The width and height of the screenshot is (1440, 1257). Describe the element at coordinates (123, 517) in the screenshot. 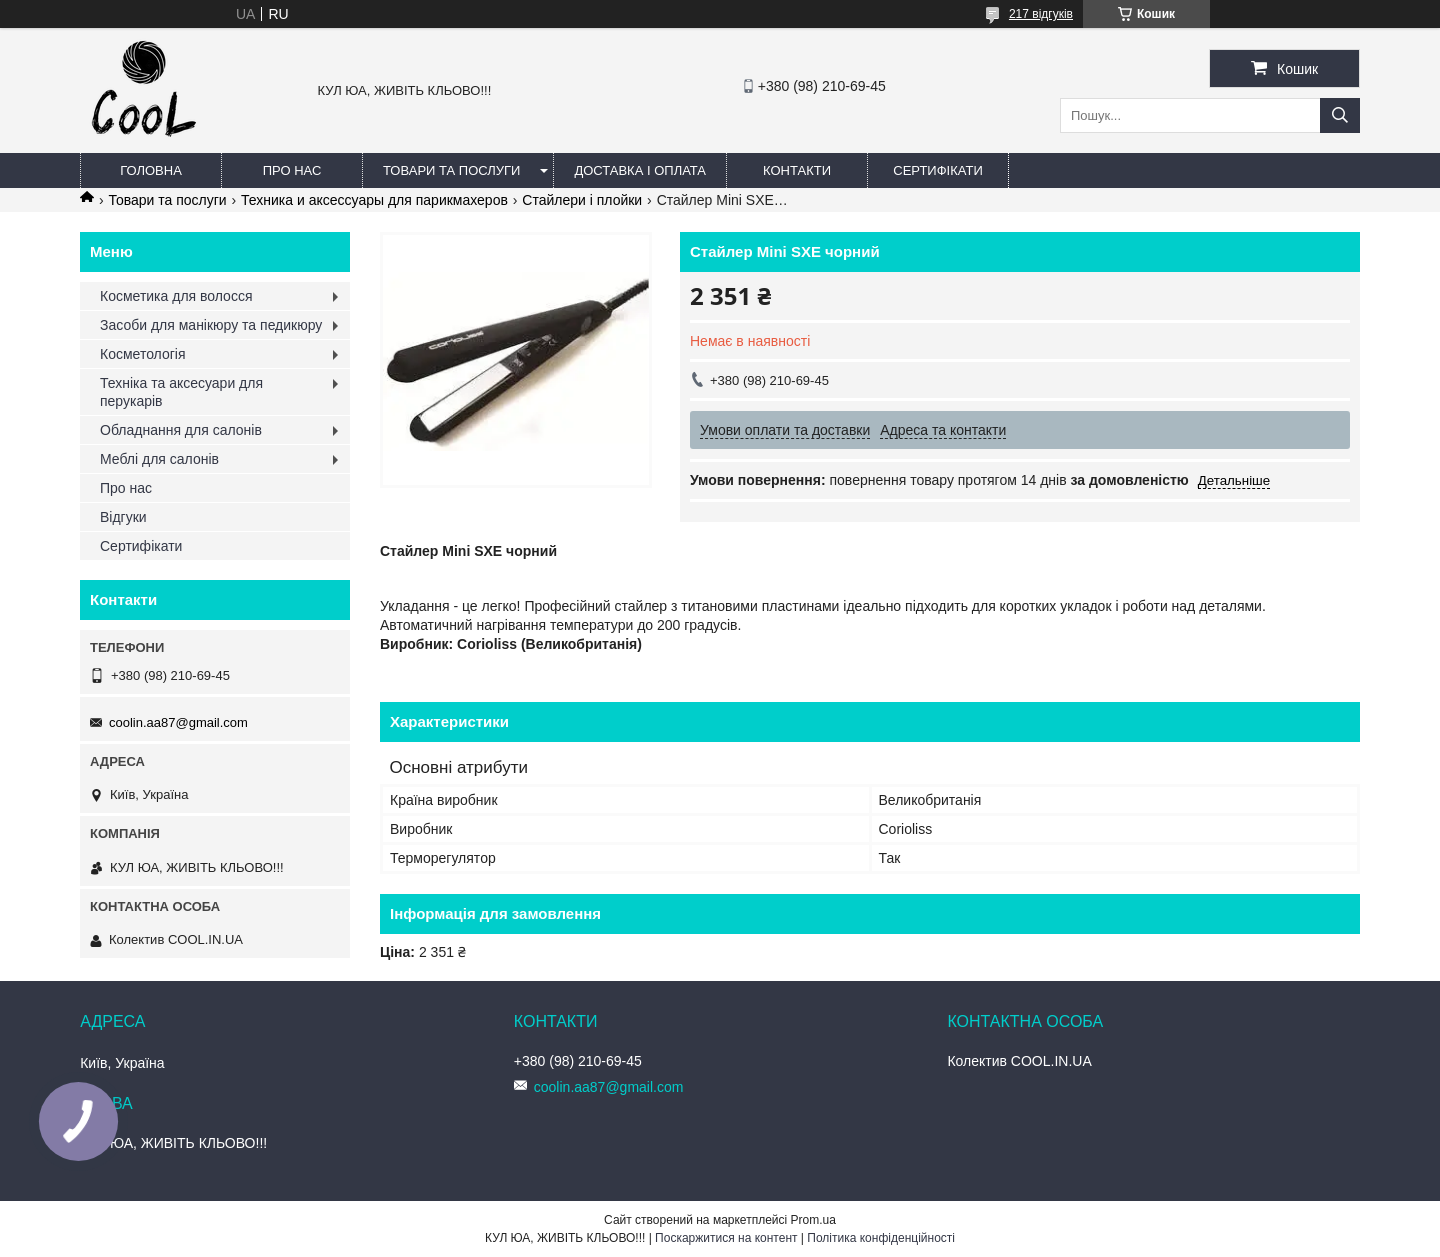

I see `Відгуки` at that location.